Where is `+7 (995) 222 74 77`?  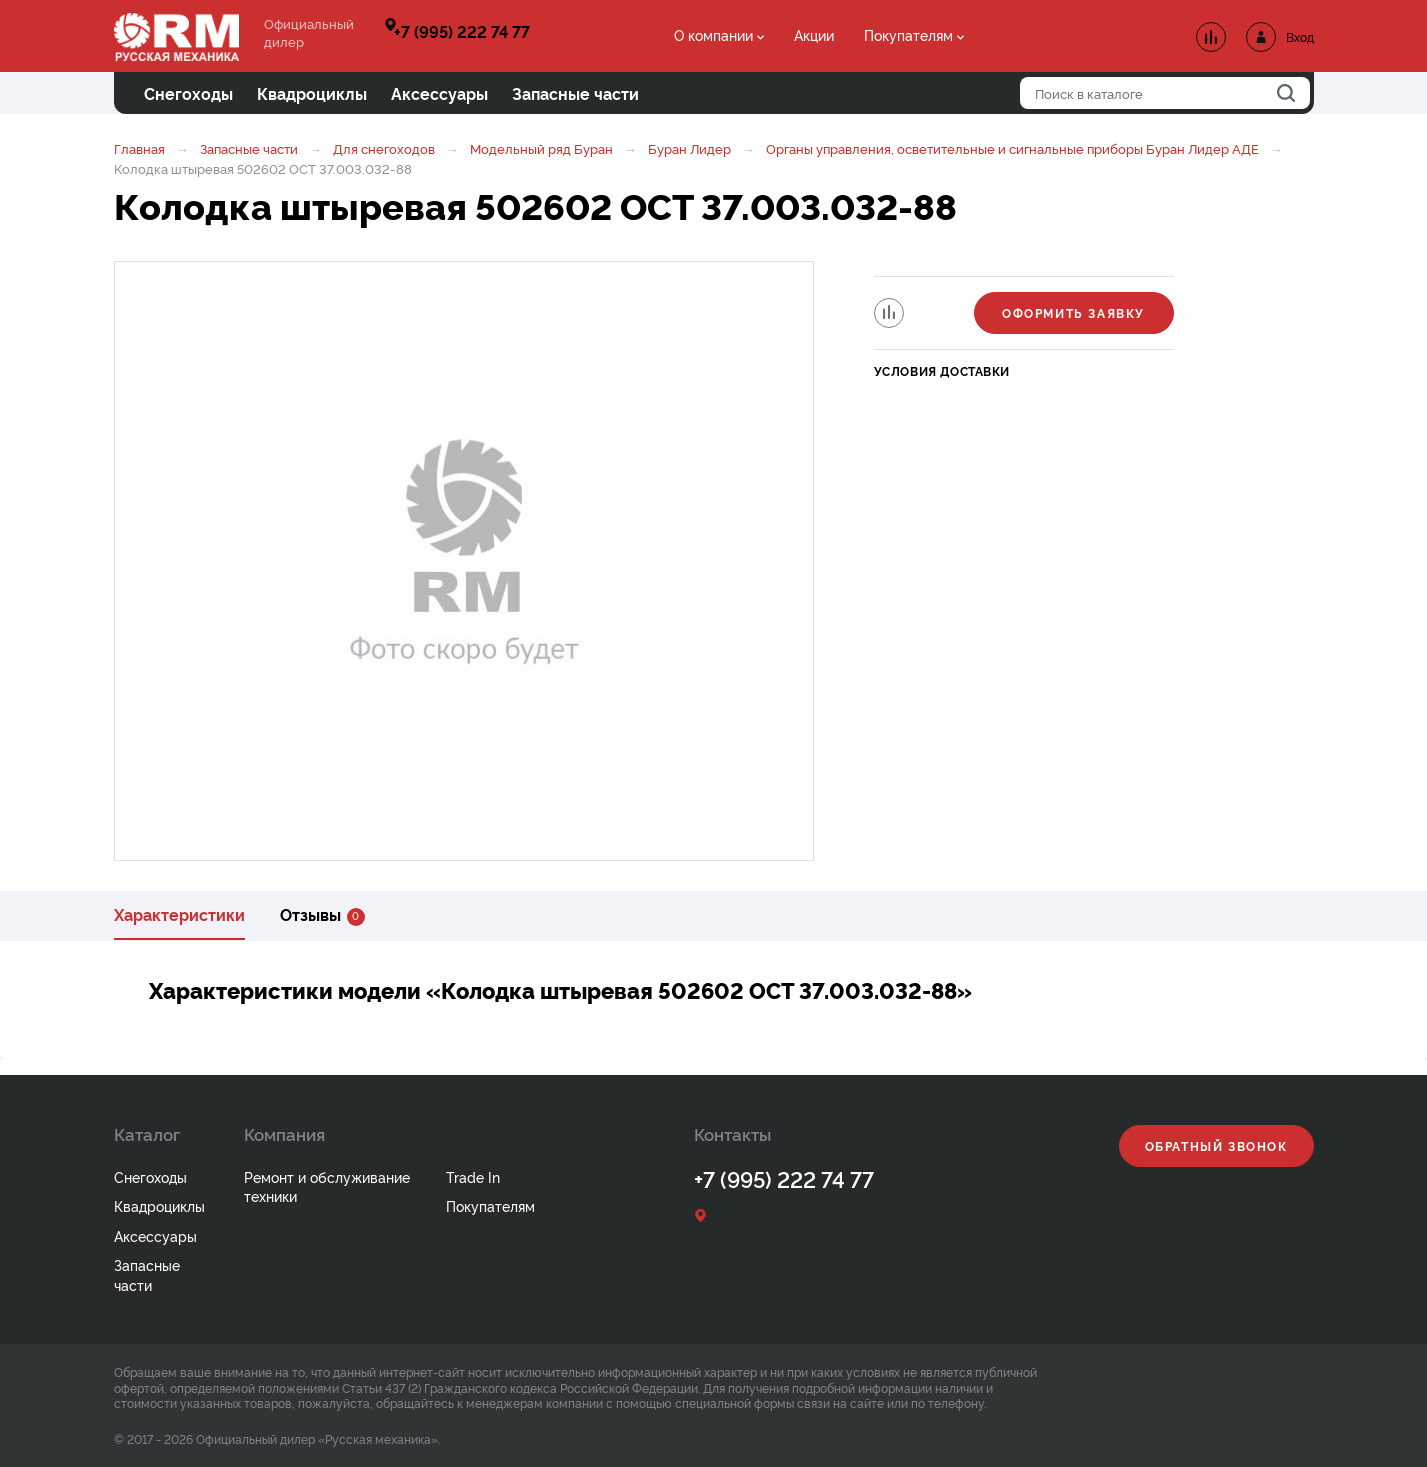 +7 (995) 222 74 77 is located at coordinates (462, 31).